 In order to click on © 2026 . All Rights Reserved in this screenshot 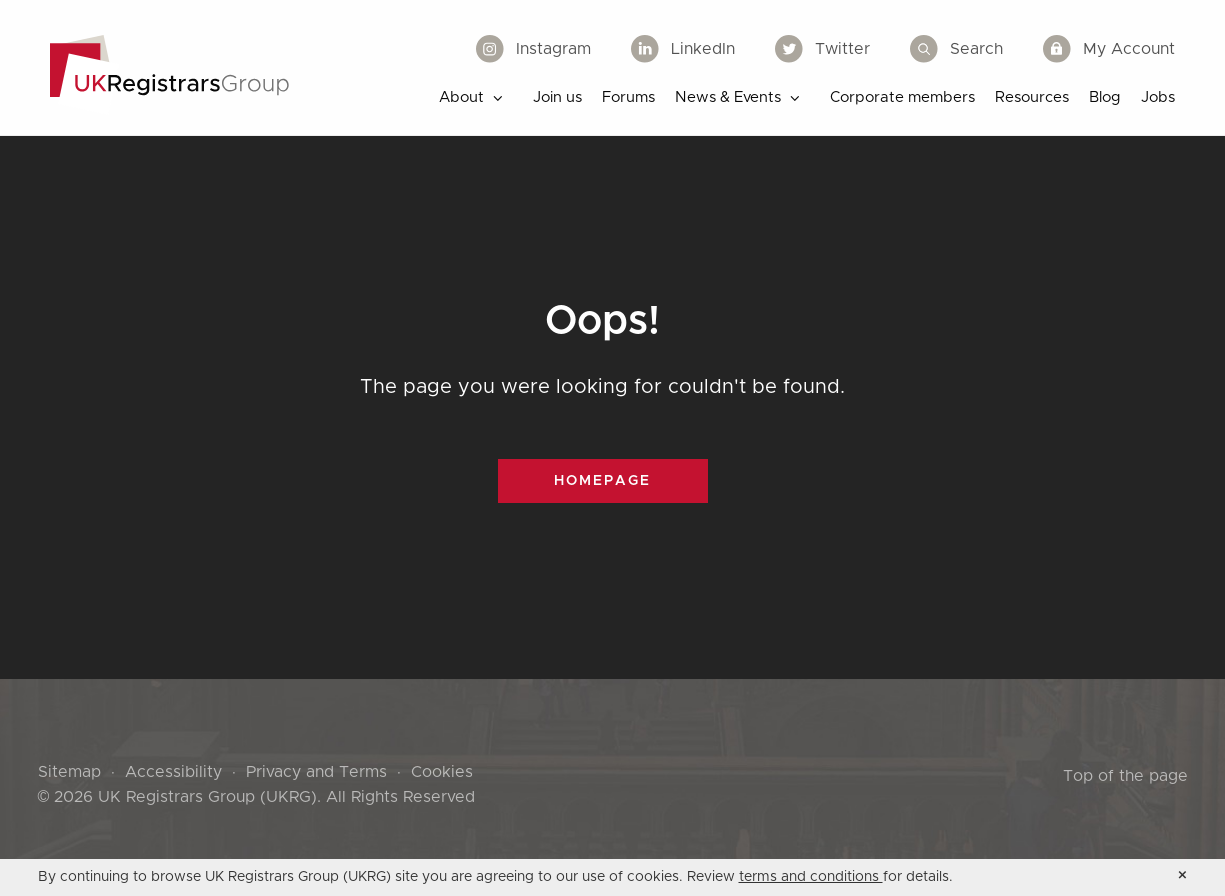, I will do `click(257, 797)`.